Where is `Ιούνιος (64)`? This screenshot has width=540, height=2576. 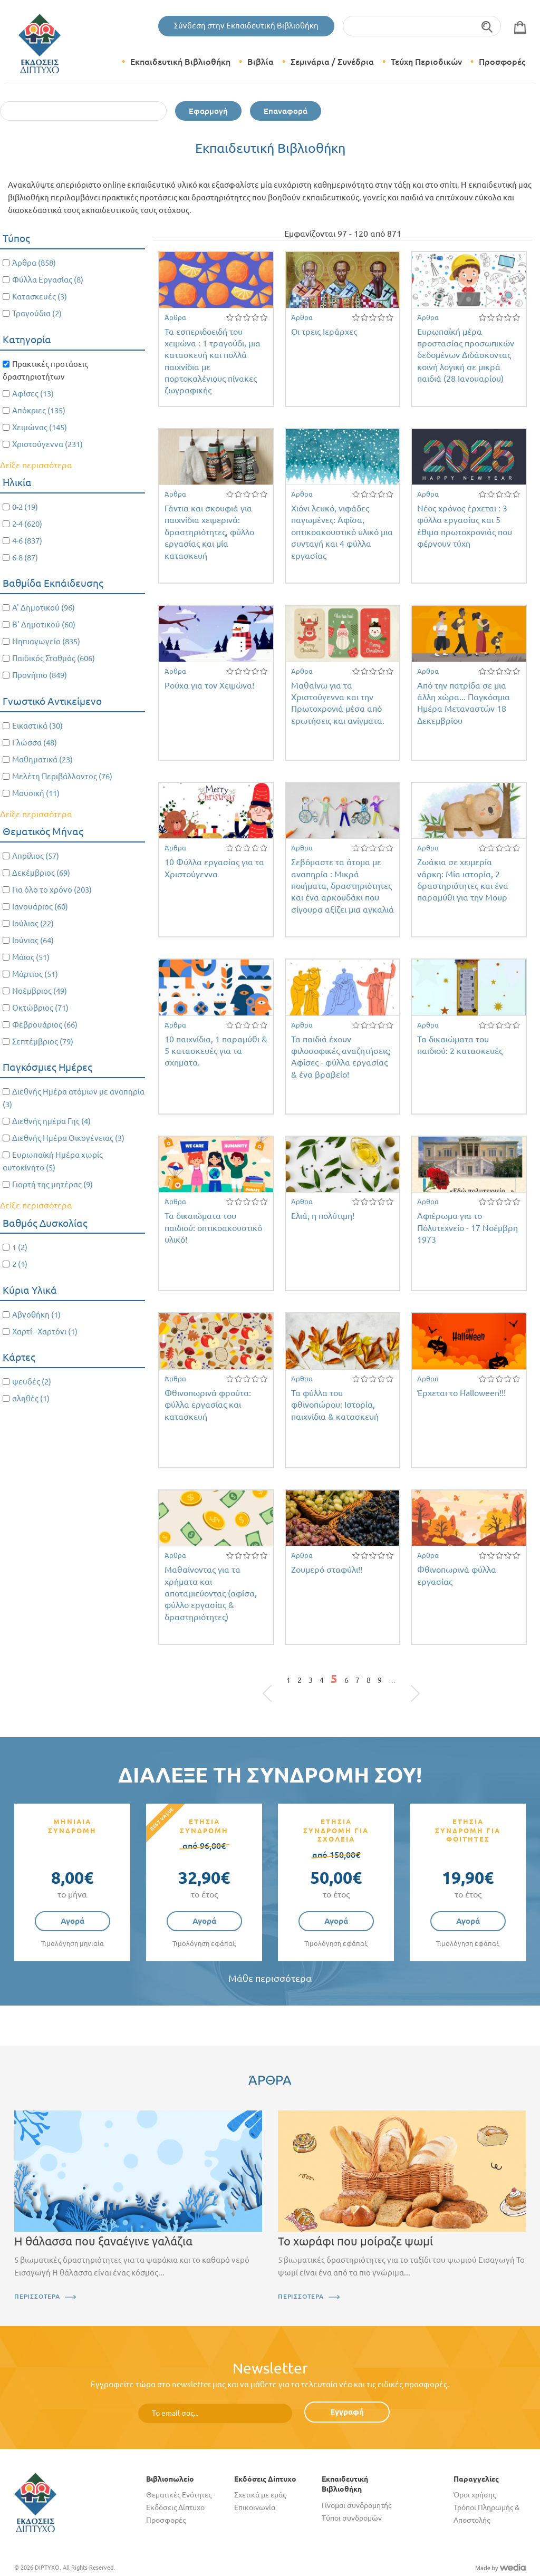 Ιούνιος (64) is located at coordinates (33, 940).